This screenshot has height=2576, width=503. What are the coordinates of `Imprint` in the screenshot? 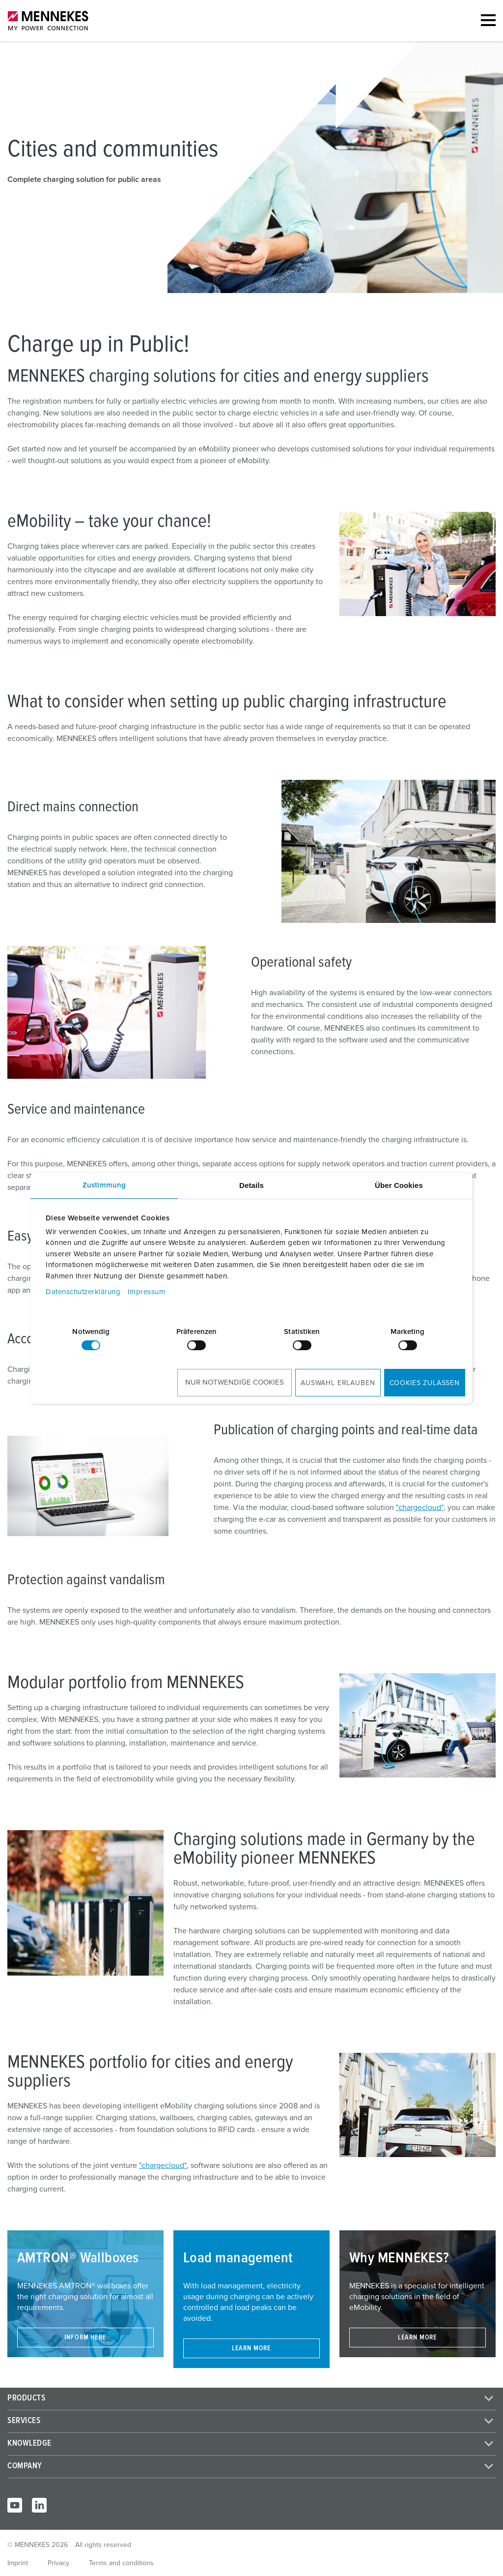 It's located at (17, 2563).